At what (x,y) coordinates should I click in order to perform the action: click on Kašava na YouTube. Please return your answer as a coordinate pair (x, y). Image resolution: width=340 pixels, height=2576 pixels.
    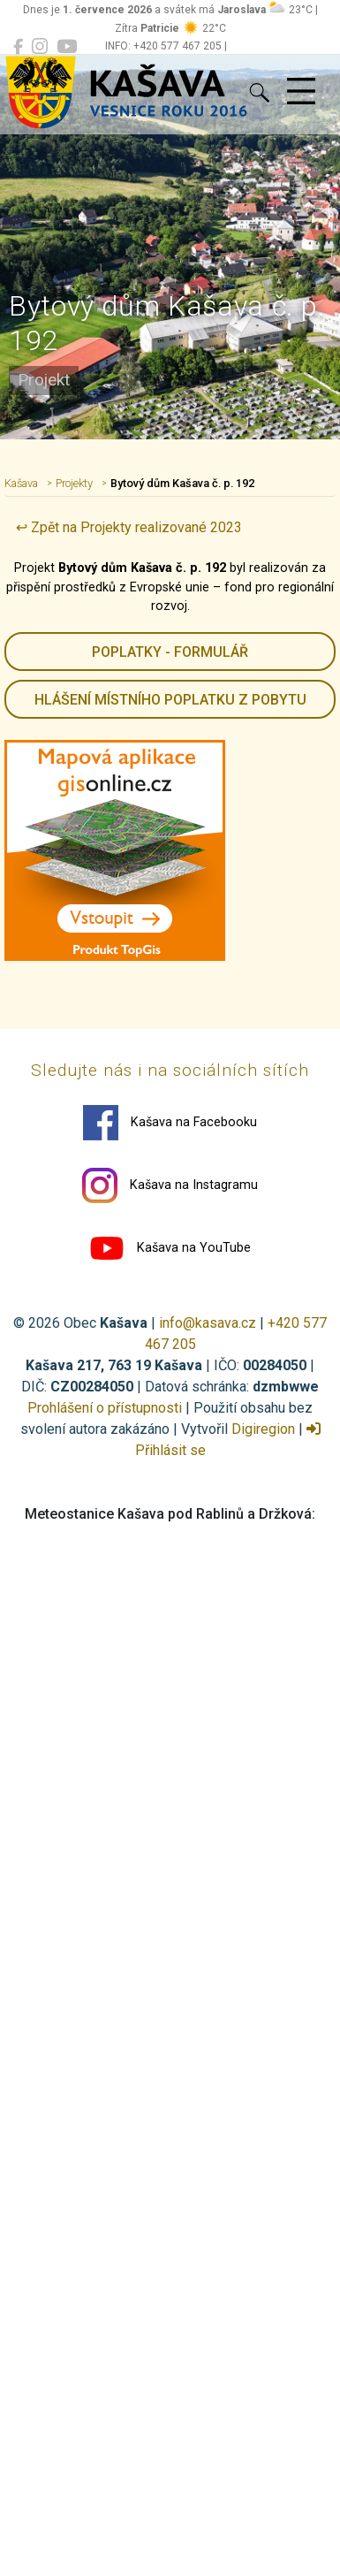
    Looking at the image, I should click on (170, 1248).